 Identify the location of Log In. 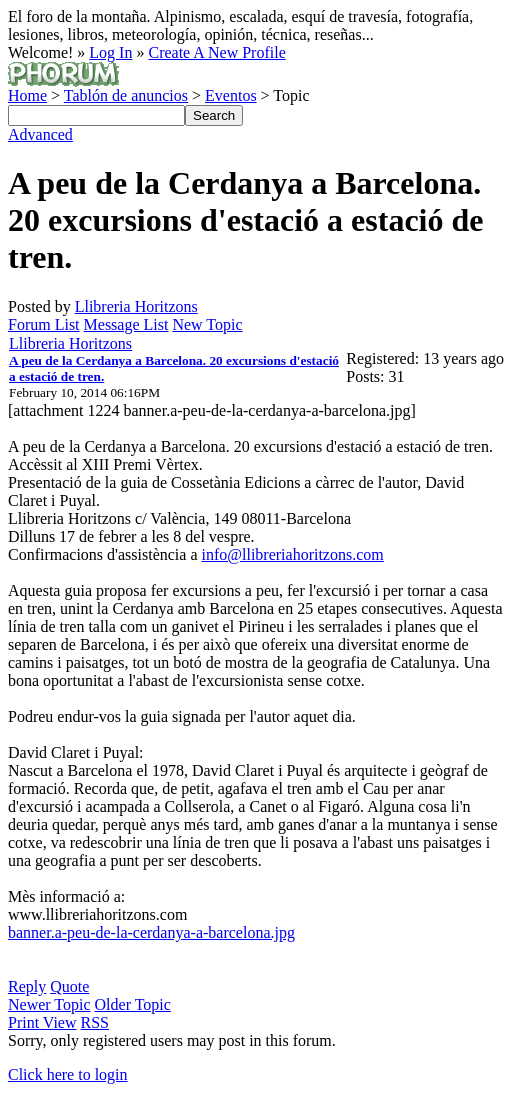
(110, 52).